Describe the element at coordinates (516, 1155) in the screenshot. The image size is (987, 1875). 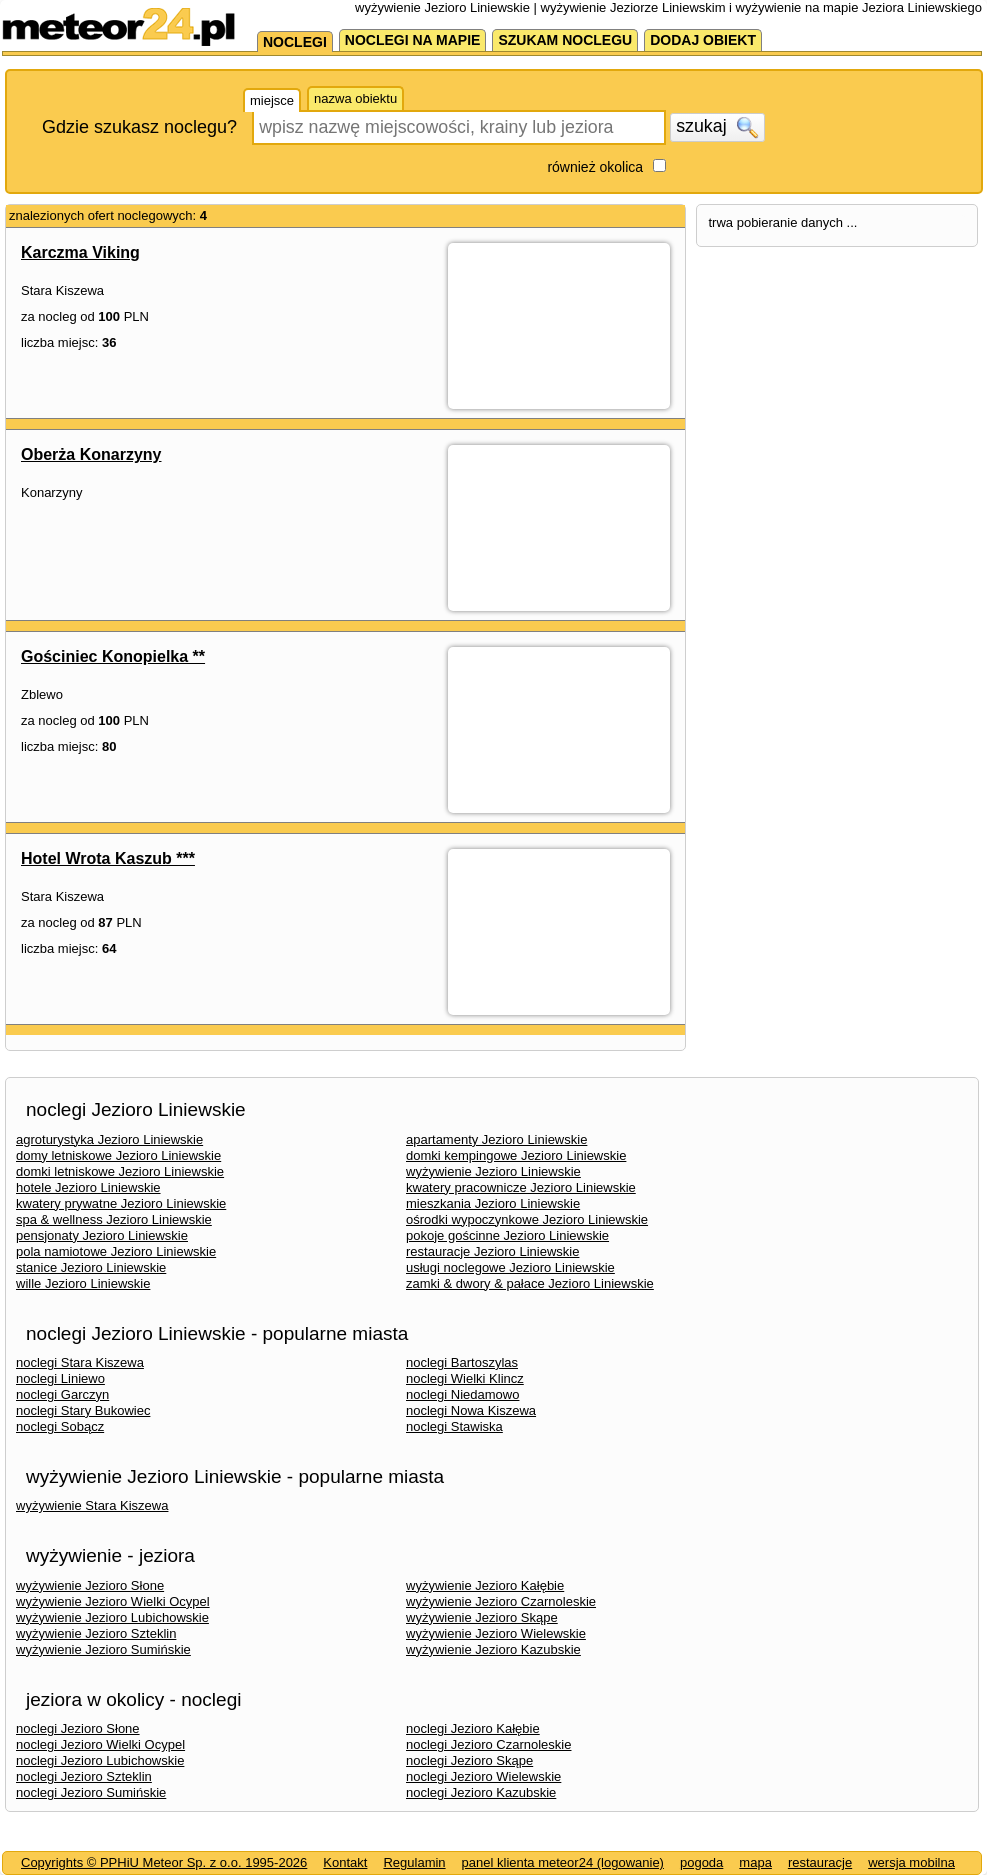
I see `domki kempingowe Jezioro Liniewskie` at that location.